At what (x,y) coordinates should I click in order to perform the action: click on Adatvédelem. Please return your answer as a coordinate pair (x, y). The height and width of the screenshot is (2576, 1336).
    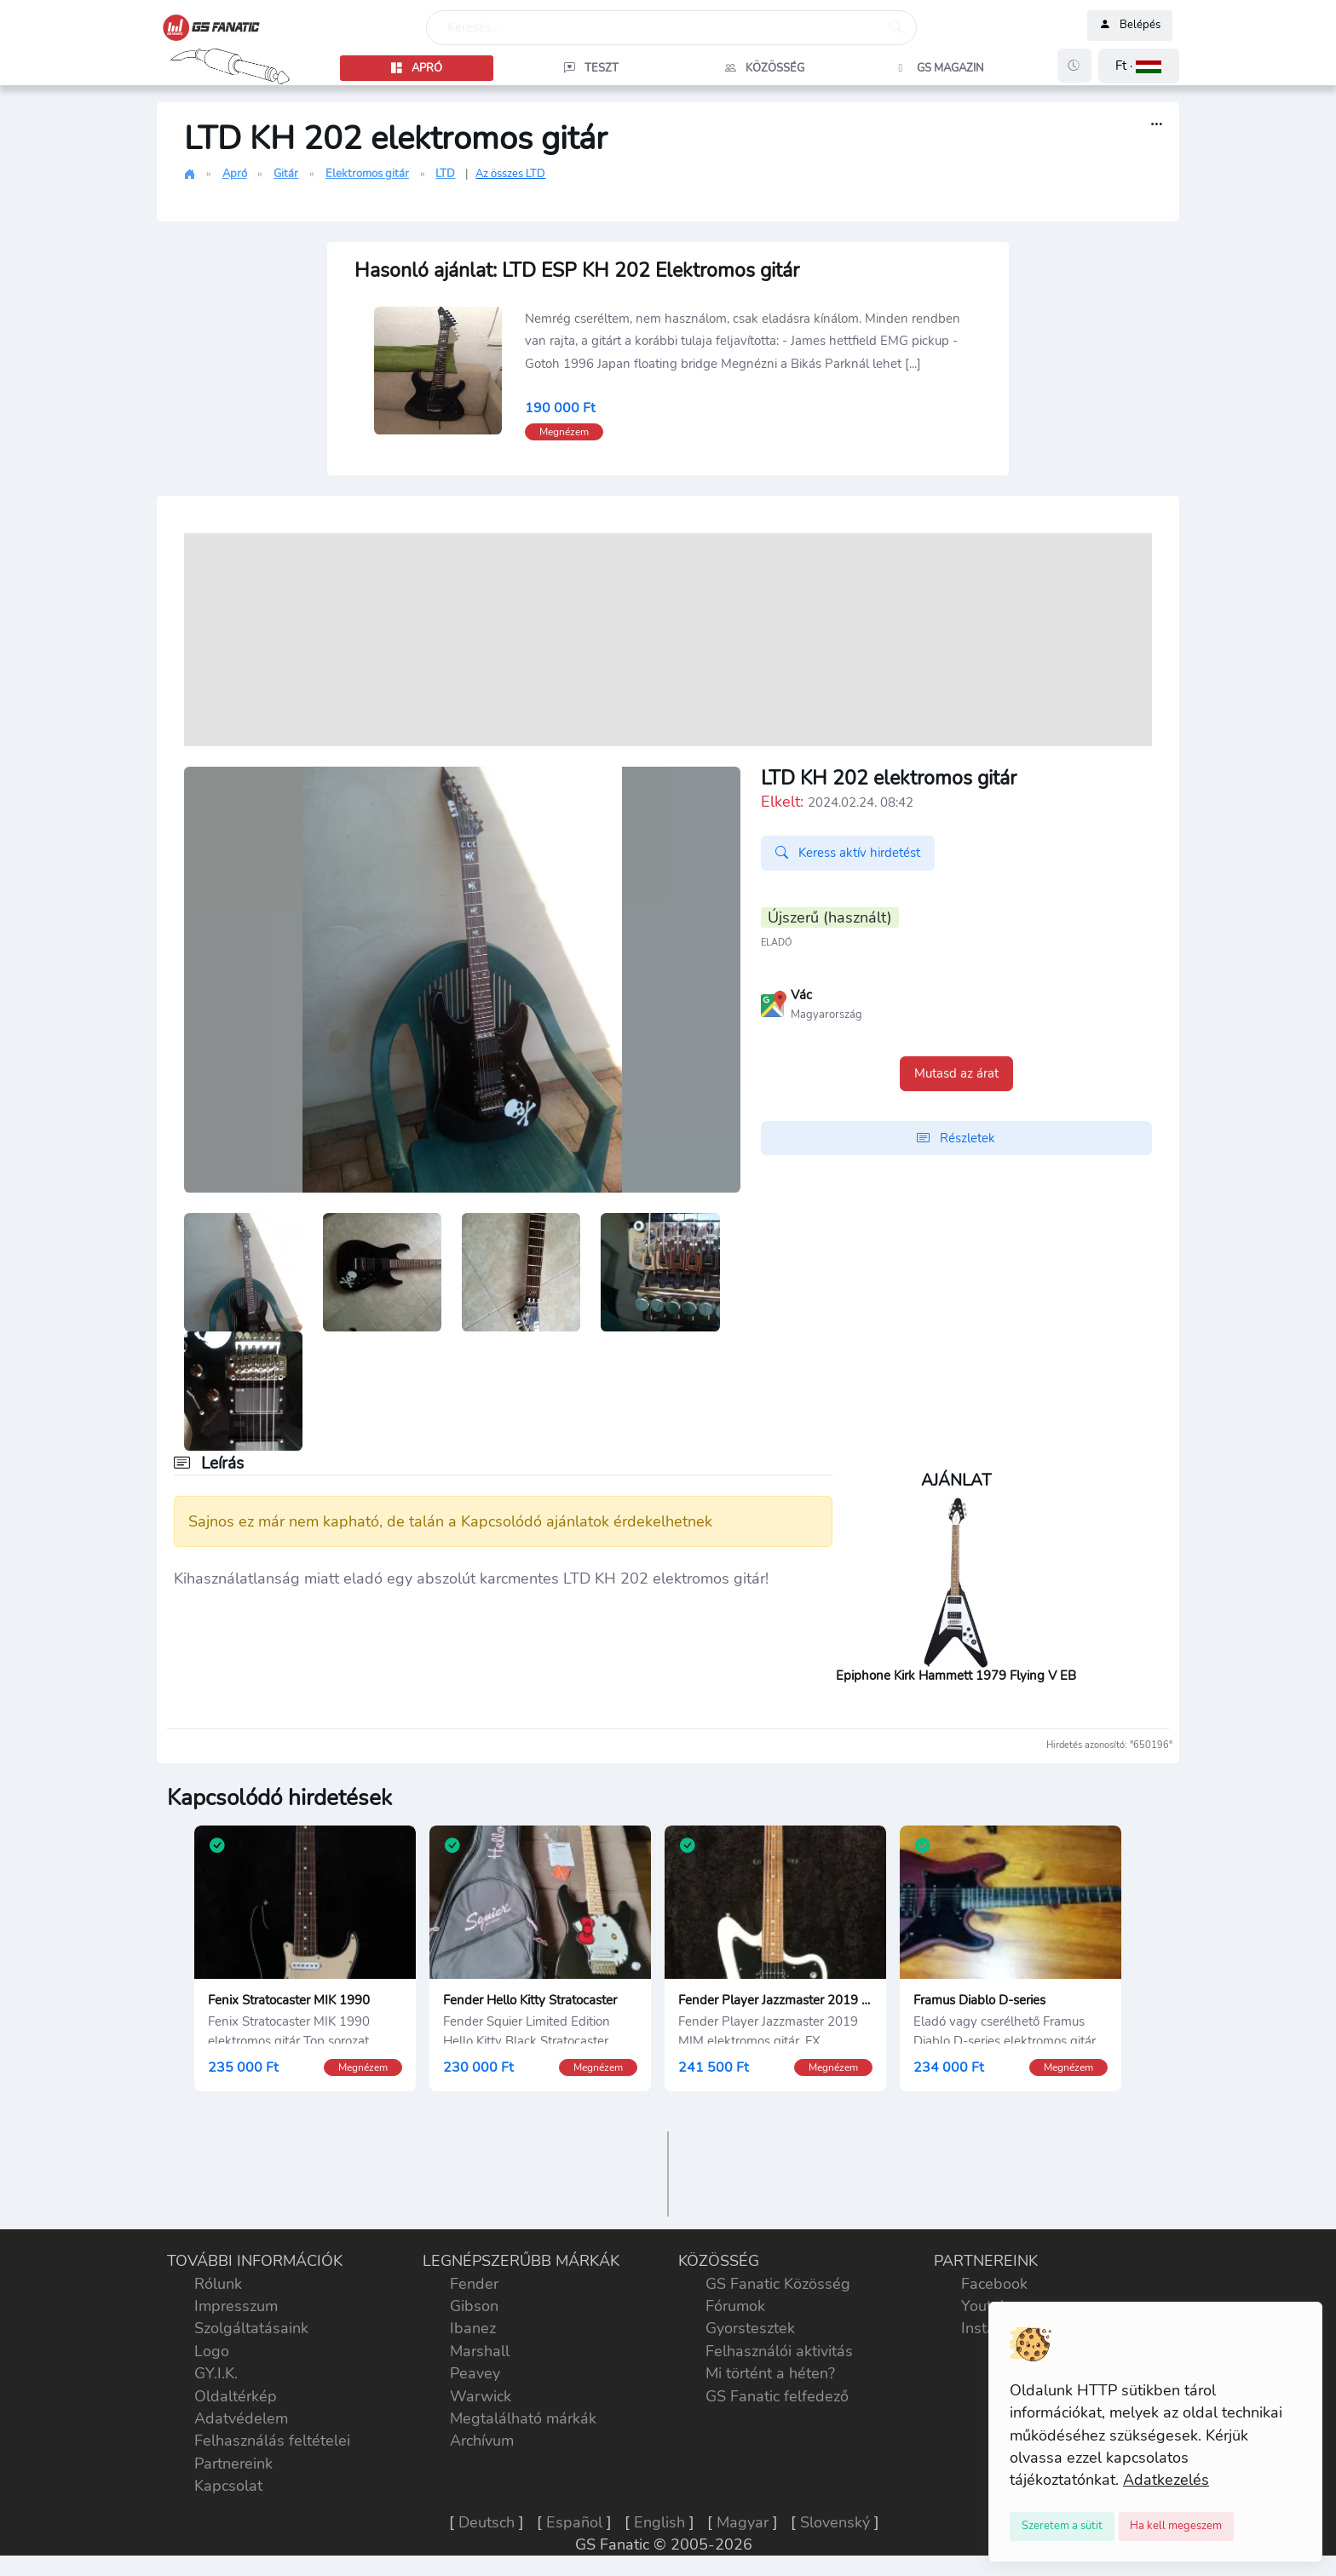
    Looking at the image, I should click on (241, 2418).